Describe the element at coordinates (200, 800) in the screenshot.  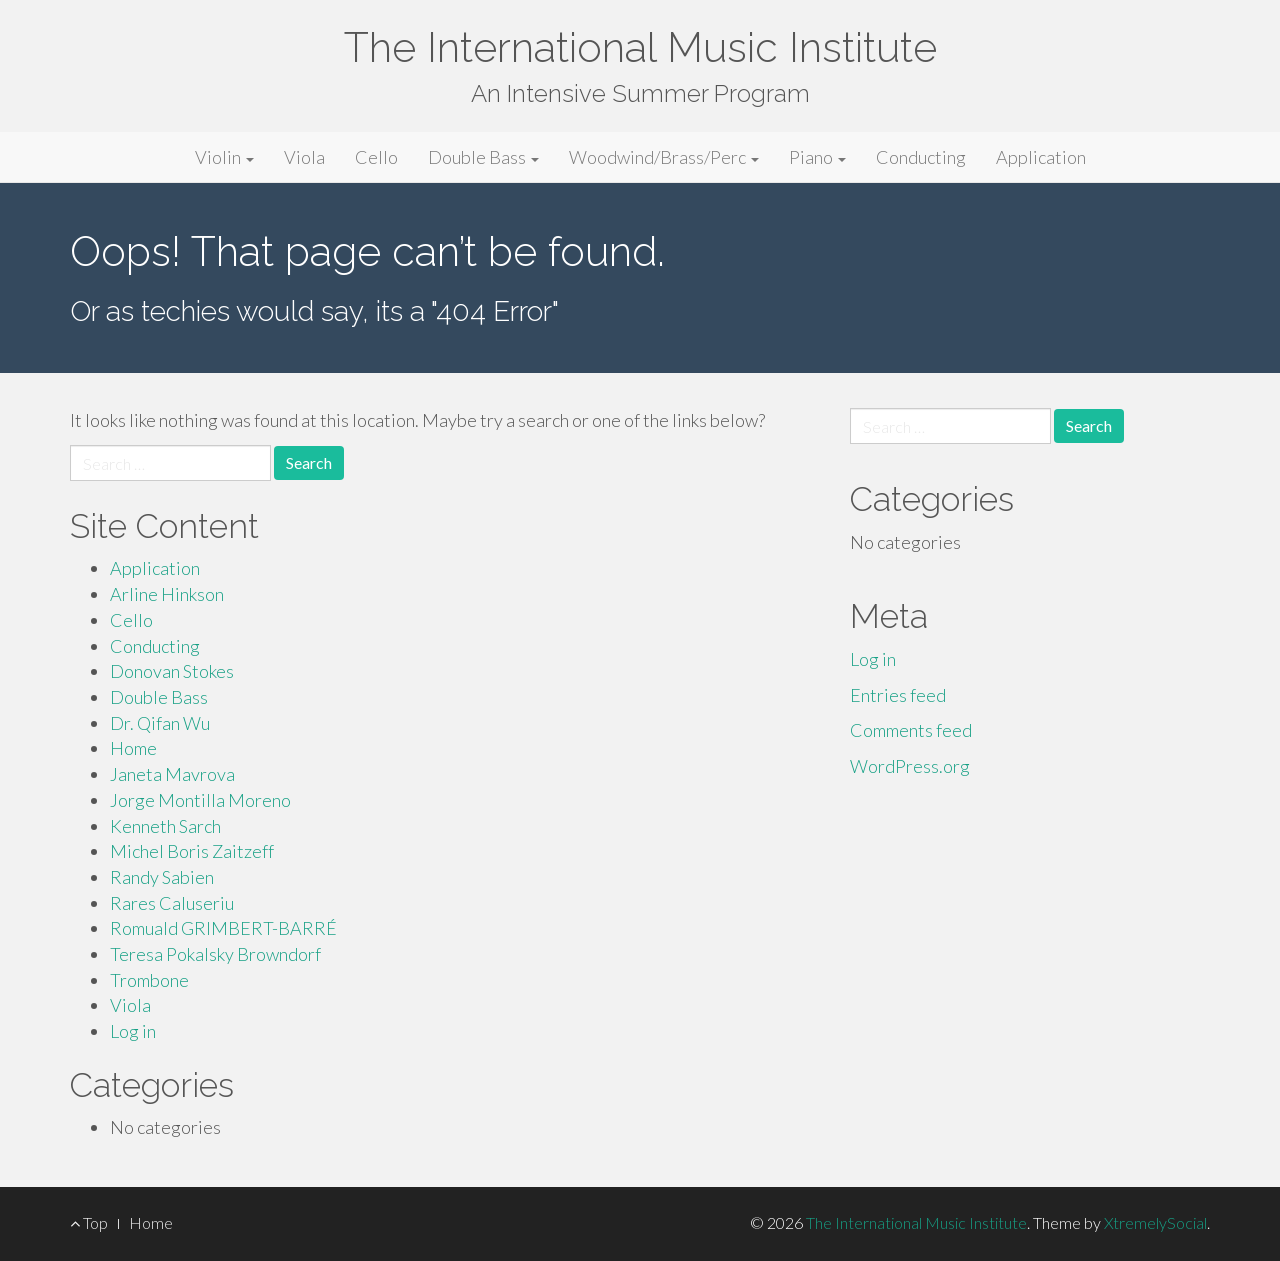
I see `Jorge Montilla Moreno` at that location.